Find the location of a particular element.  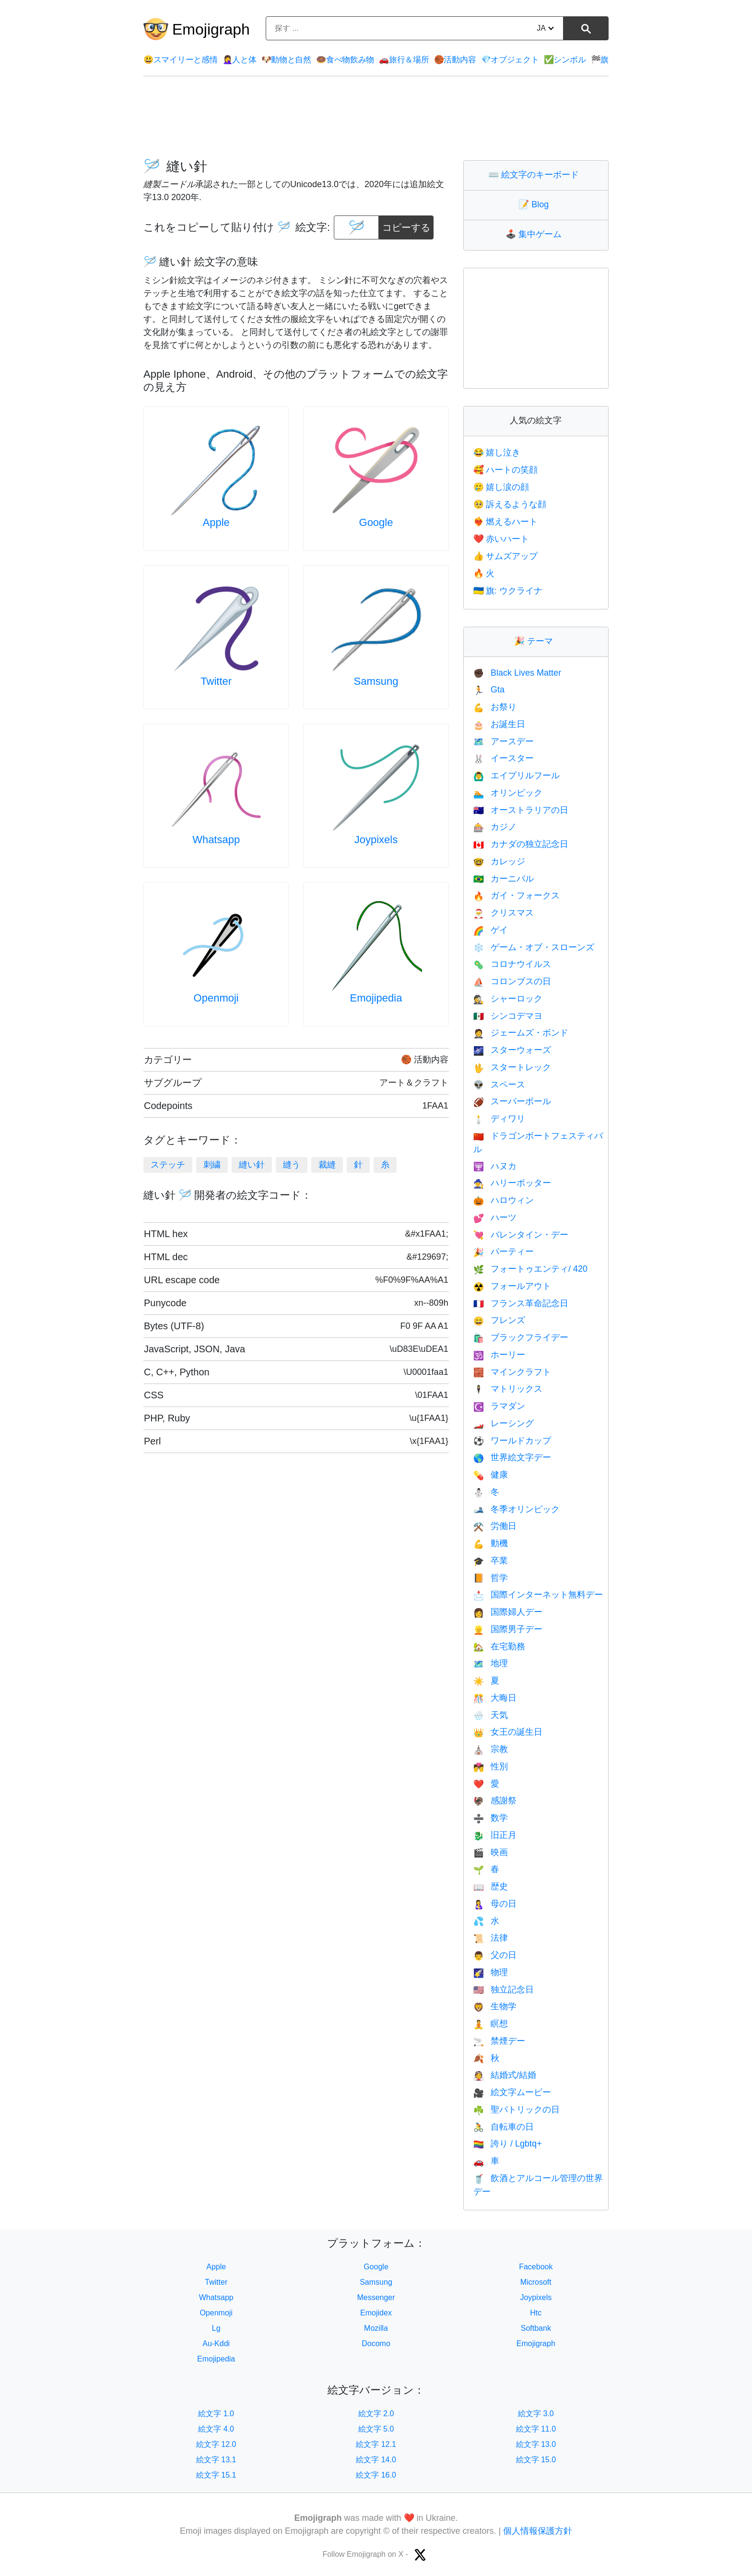

Apple is located at coordinates (216, 522).